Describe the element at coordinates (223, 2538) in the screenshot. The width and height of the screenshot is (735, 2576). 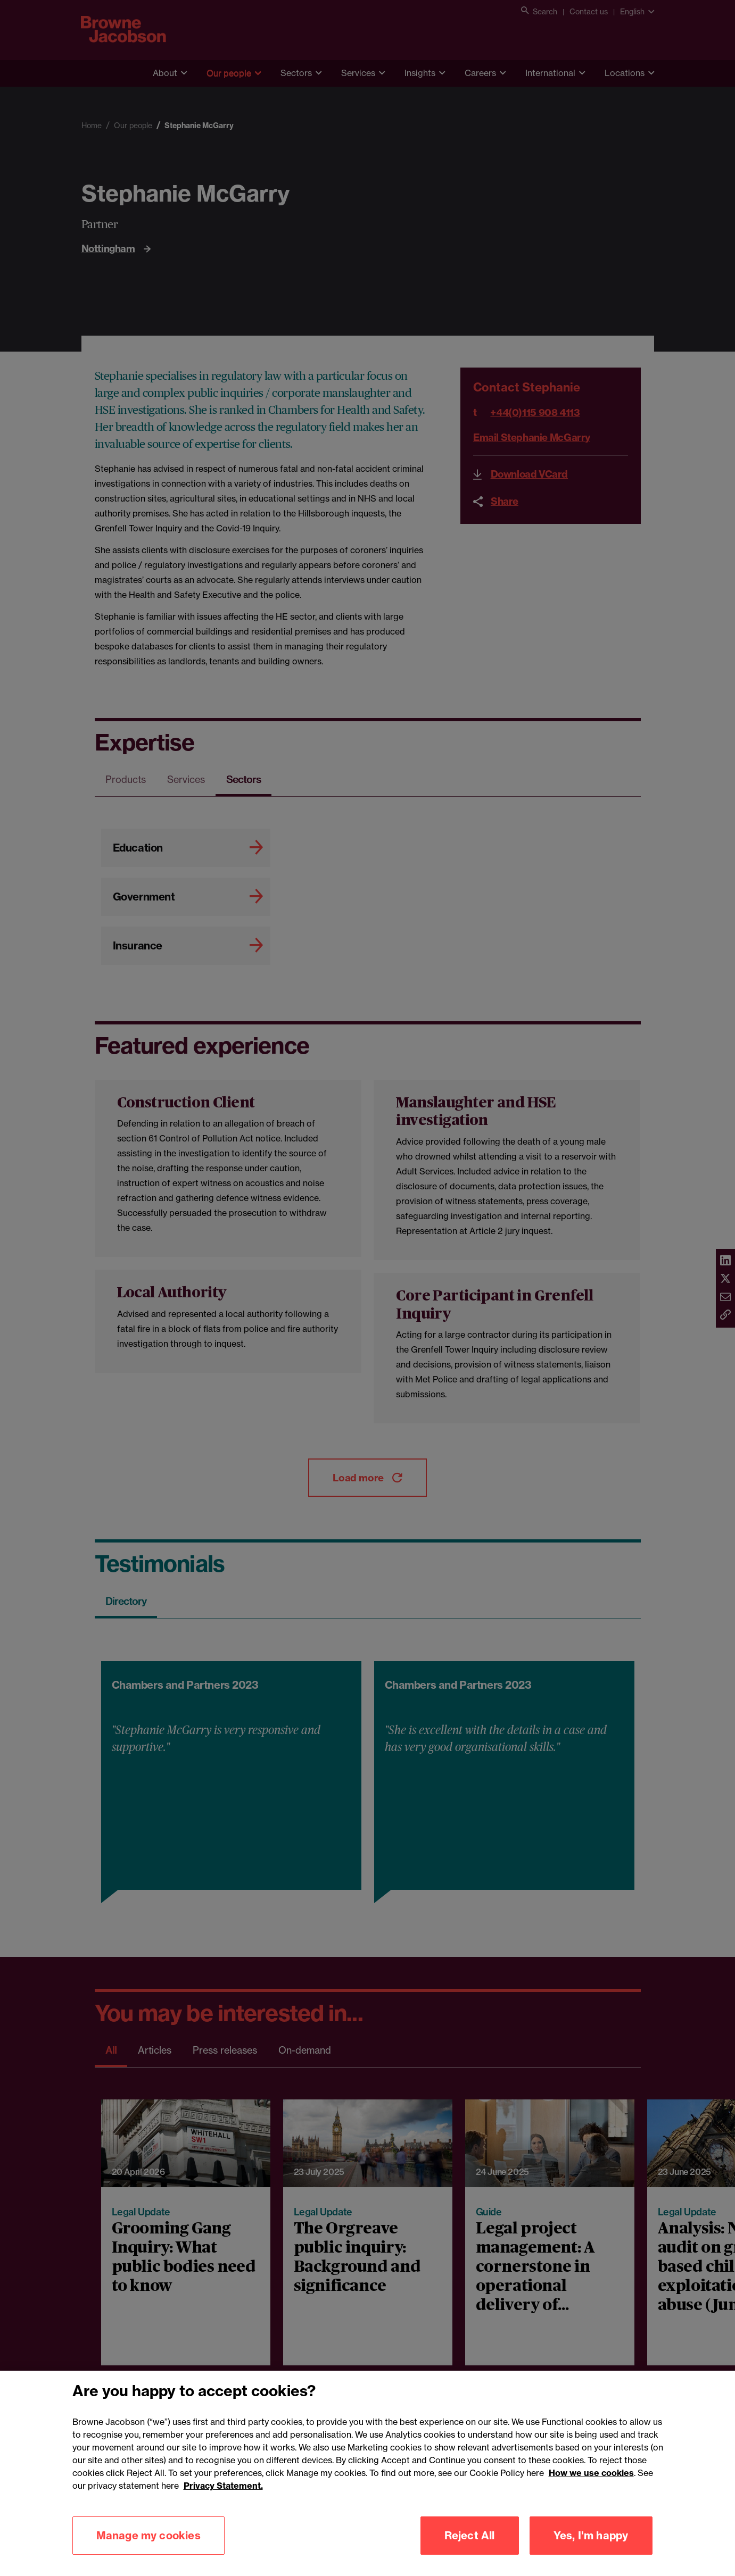
I see `Privacy Statement.` at that location.